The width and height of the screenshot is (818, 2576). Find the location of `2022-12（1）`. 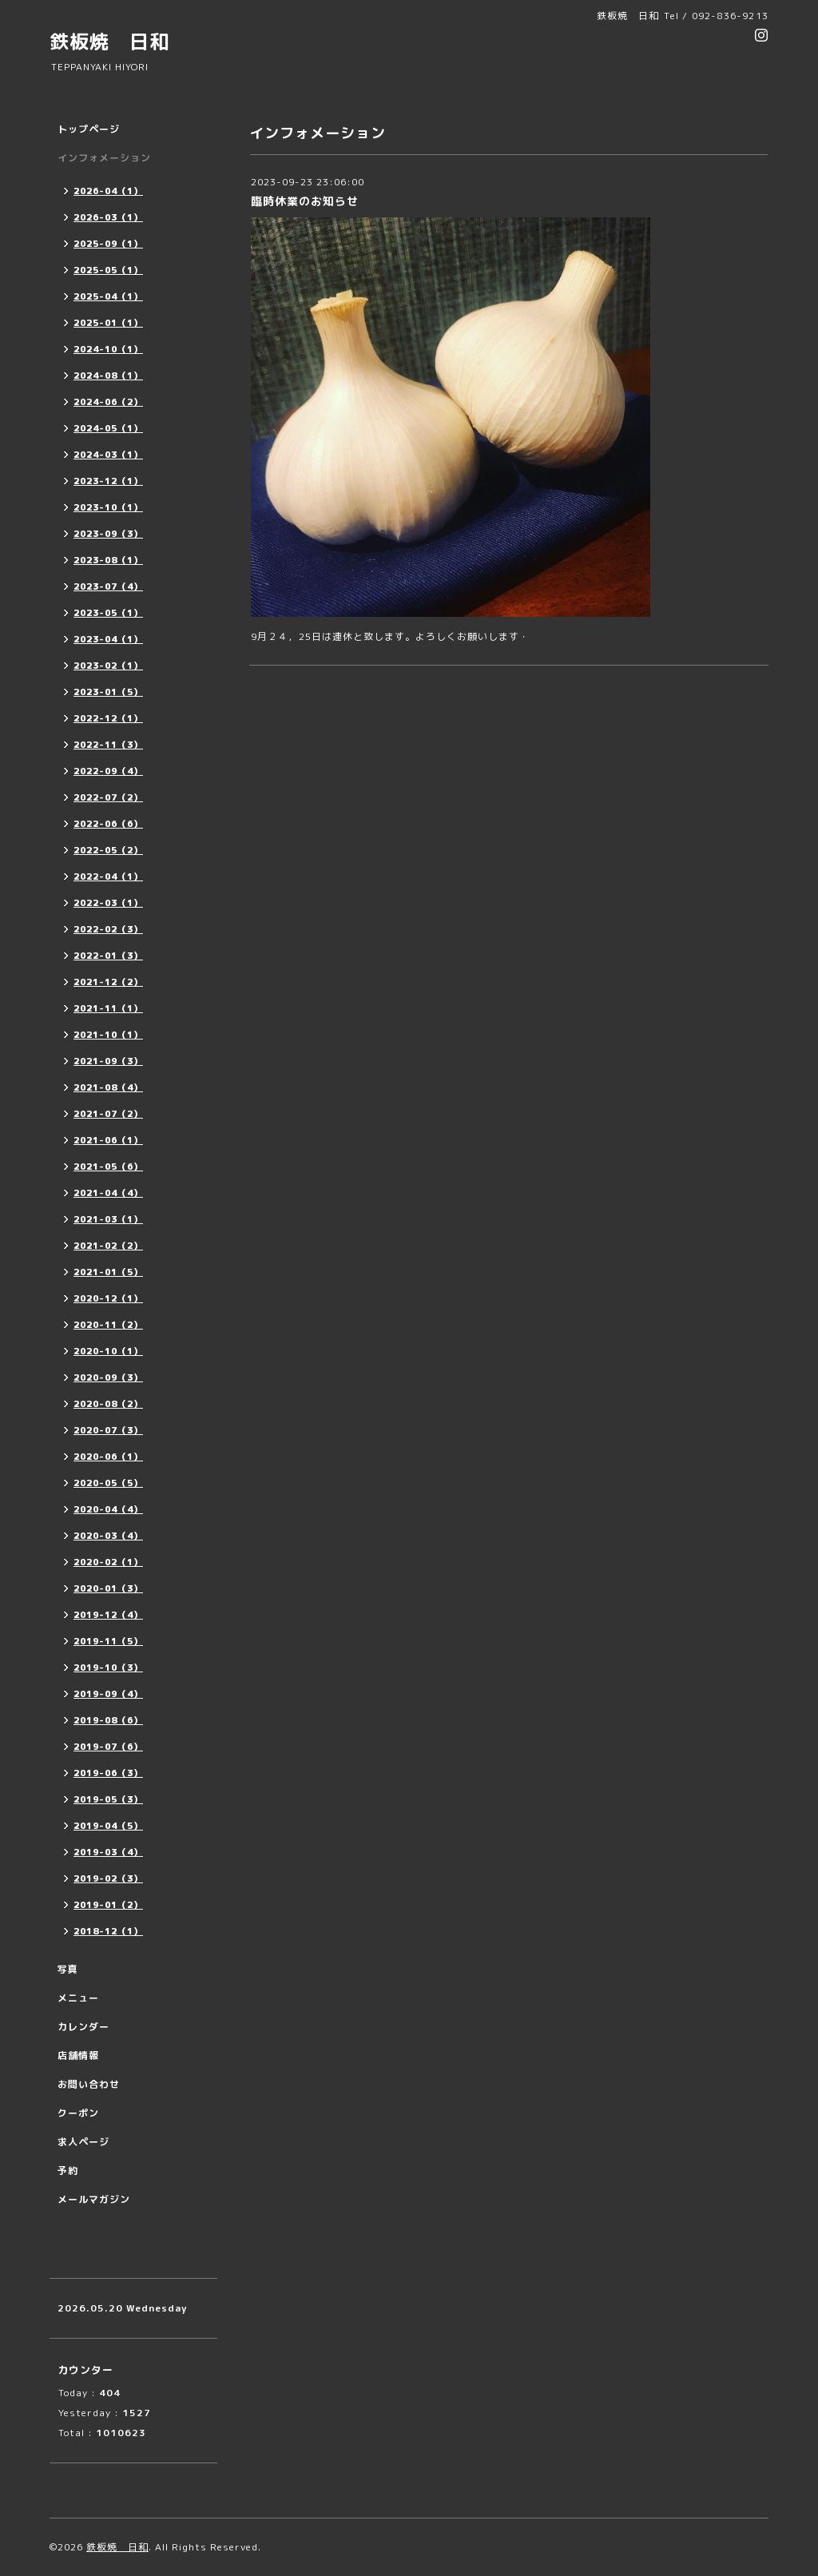

2022-12（1） is located at coordinates (108, 718).